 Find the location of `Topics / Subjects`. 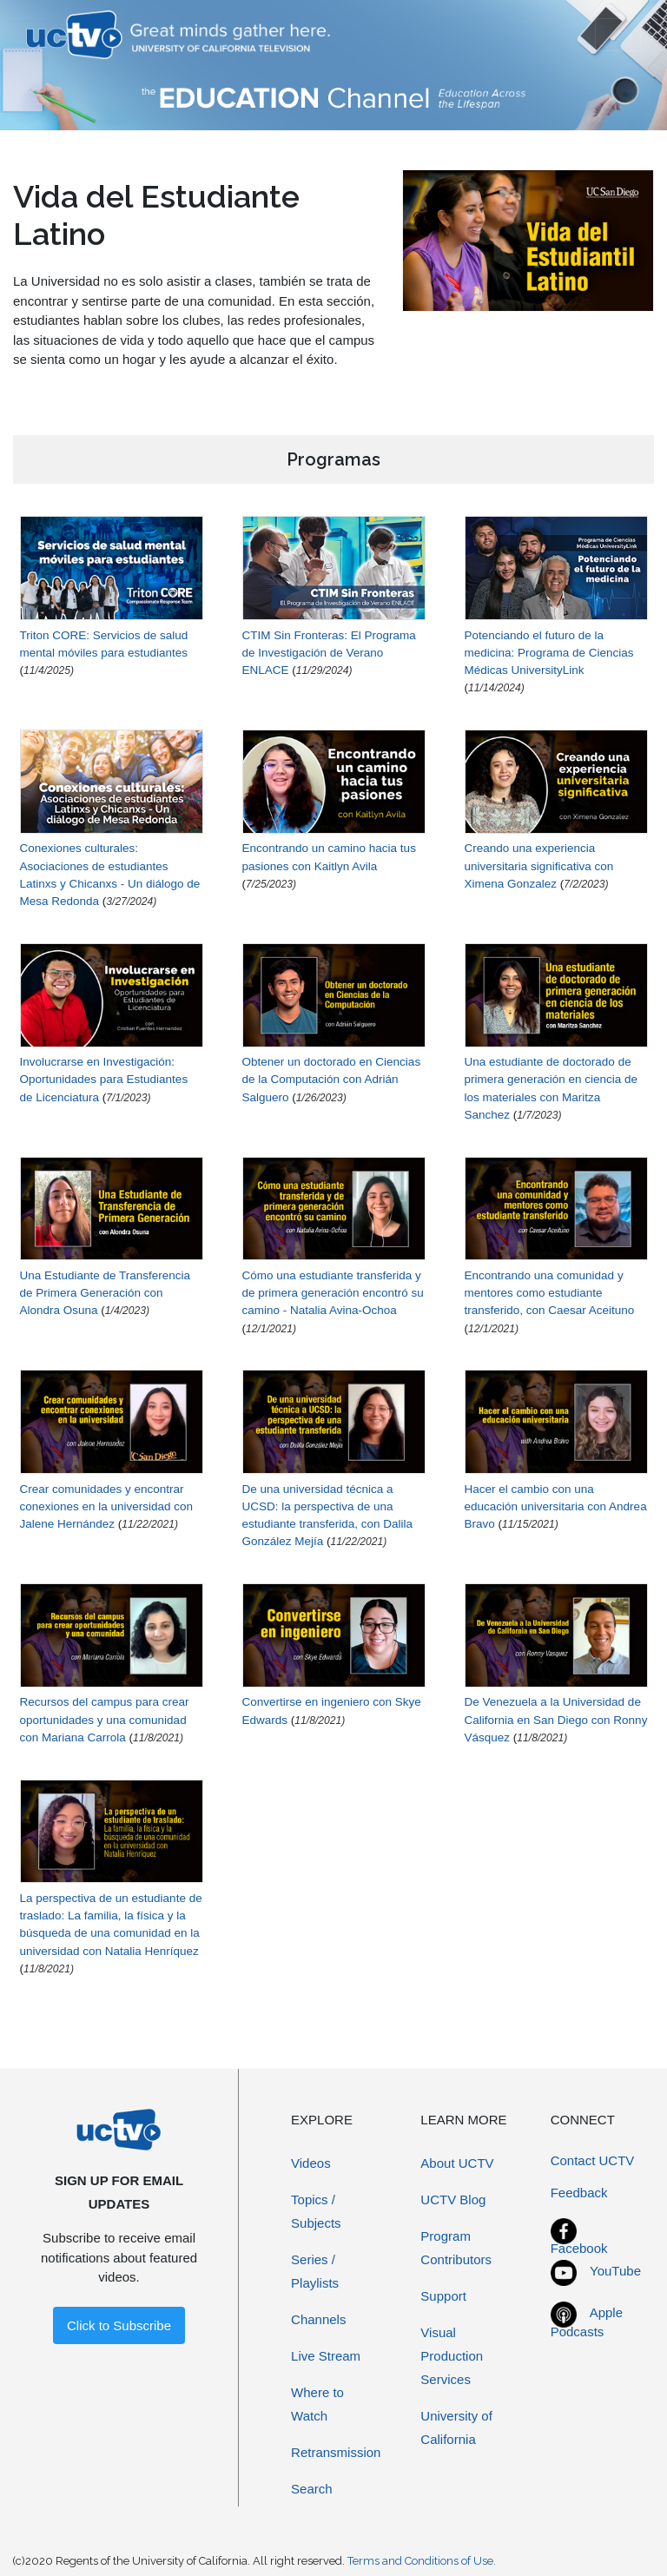

Topics / Subjects is located at coordinates (316, 2211).